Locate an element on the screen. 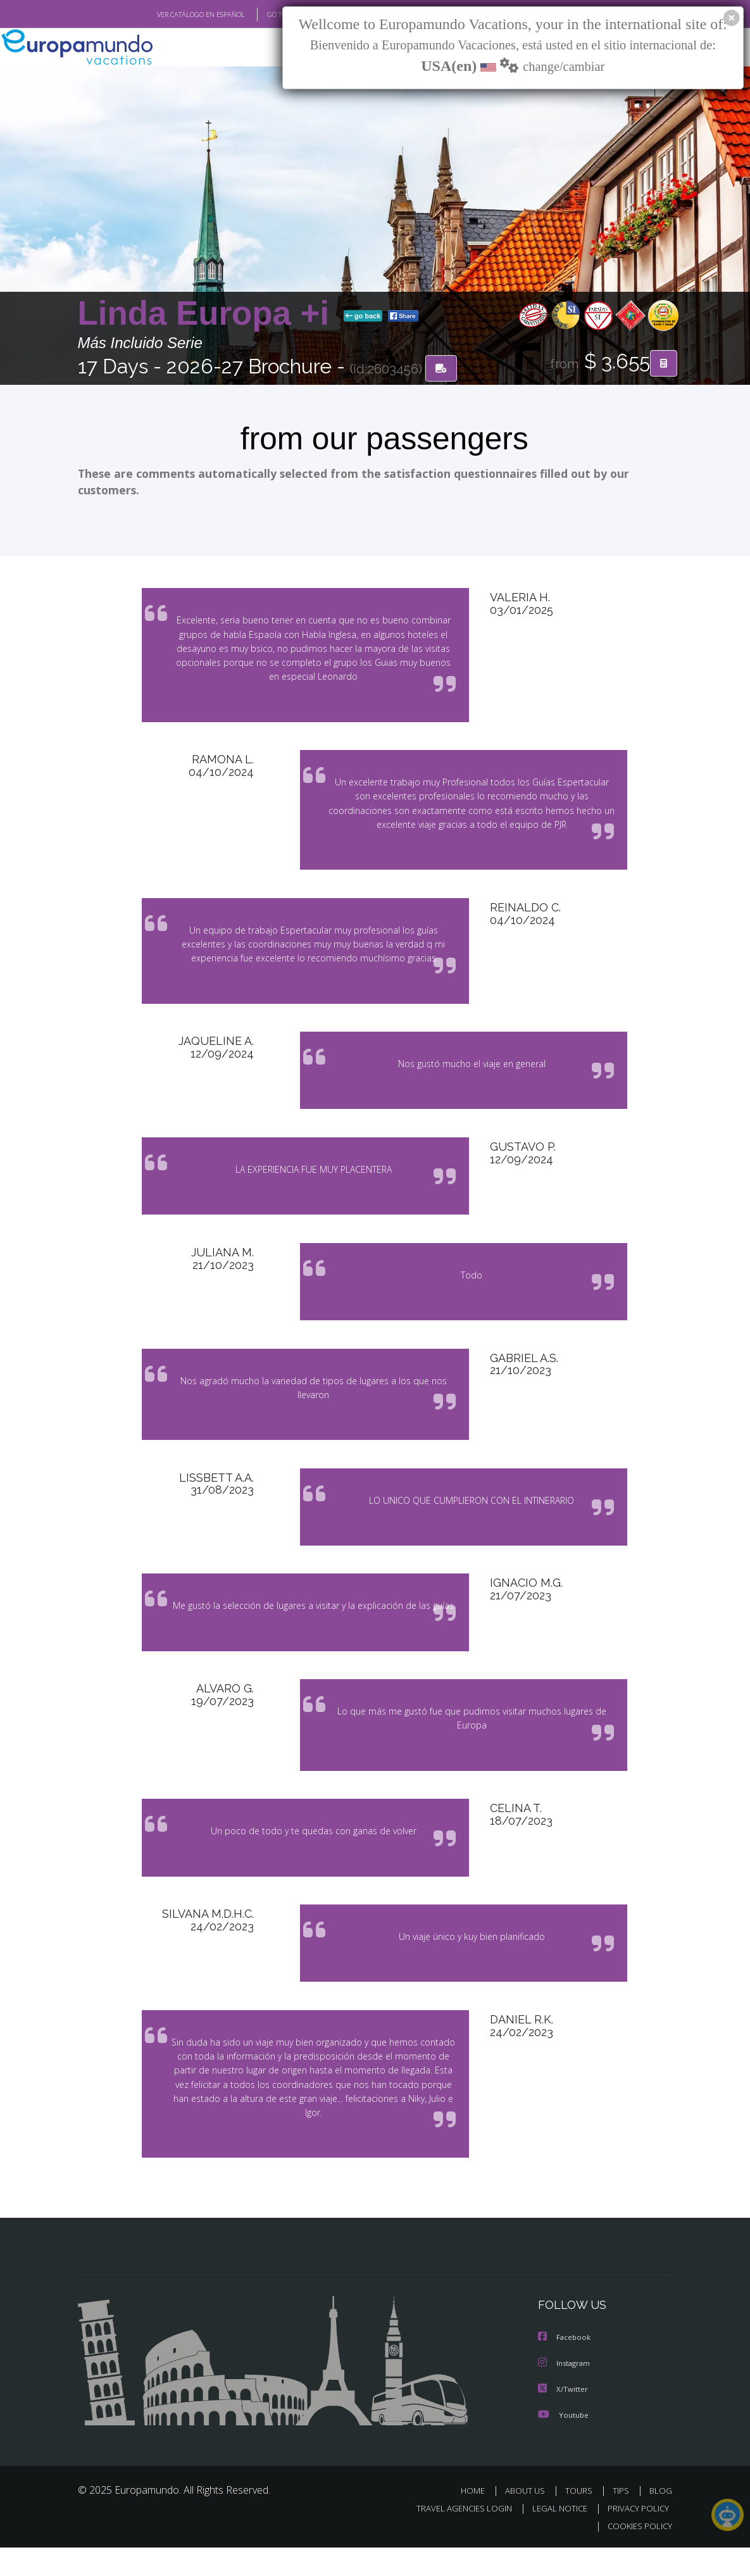 The image size is (750, 2576). PRIVACY POLICY is located at coordinates (635, 2536).